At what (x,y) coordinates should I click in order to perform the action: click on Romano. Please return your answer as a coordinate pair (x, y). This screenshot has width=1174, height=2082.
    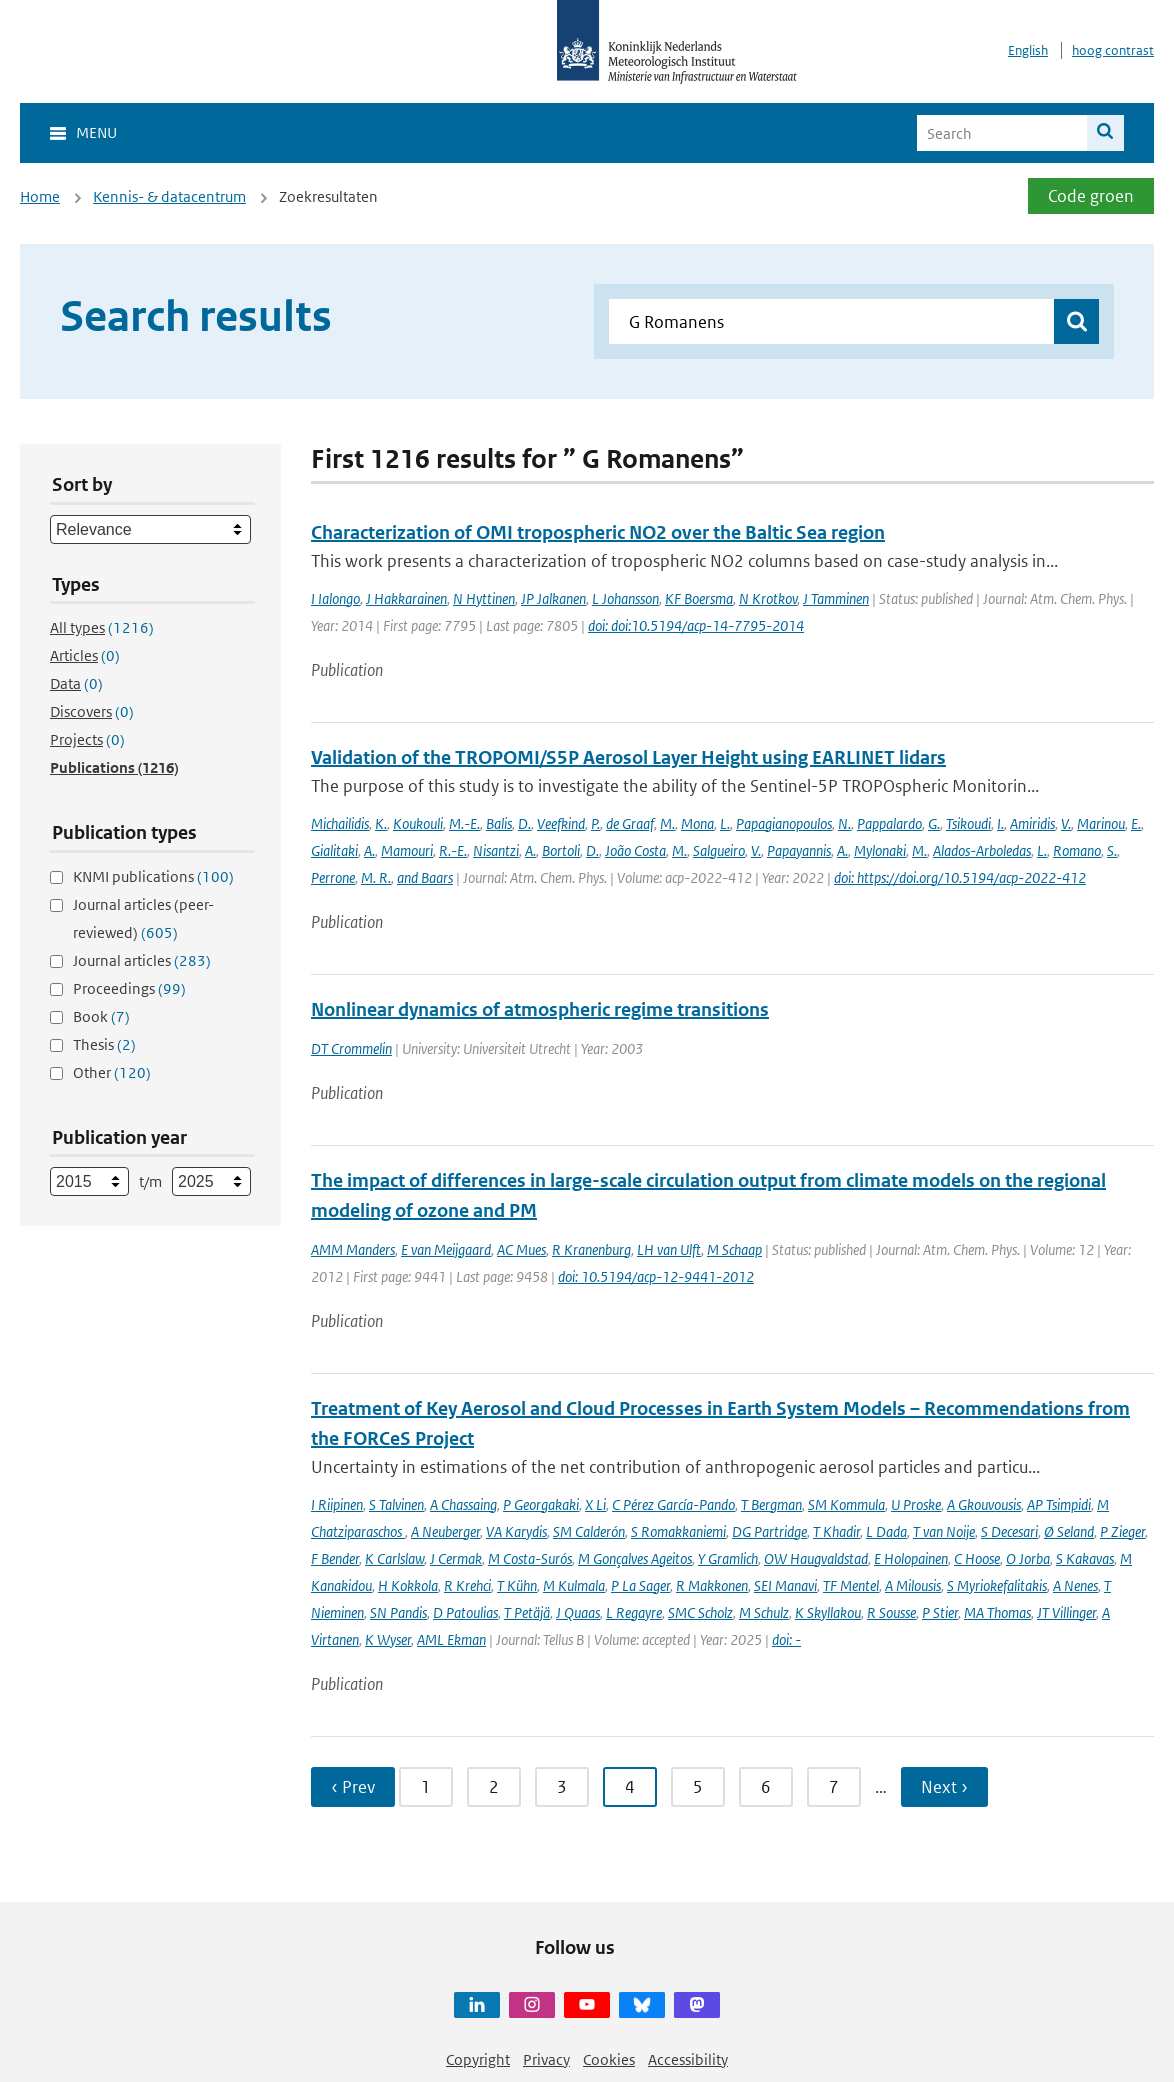
    Looking at the image, I should click on (1077, 850).